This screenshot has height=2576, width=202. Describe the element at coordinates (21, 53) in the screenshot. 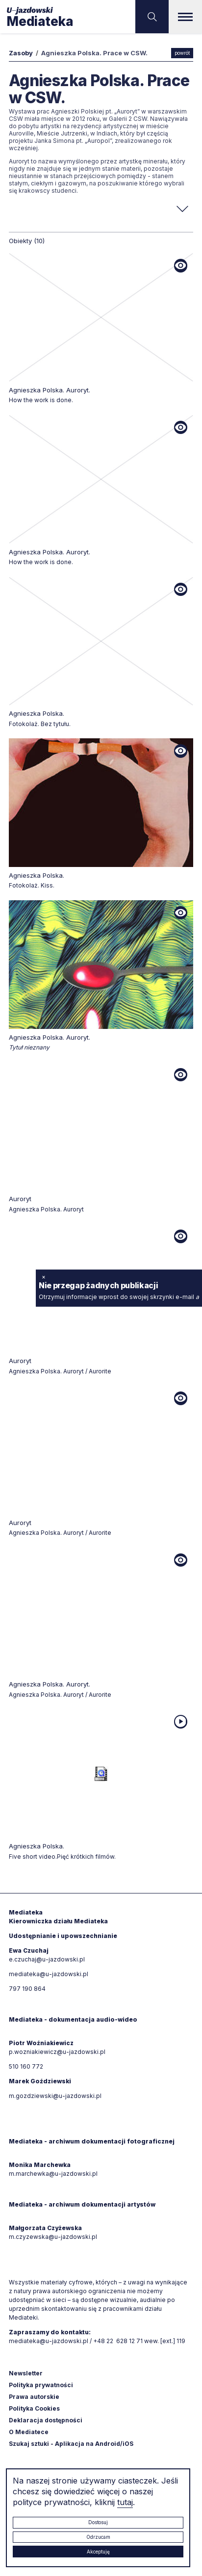

I see `Zasoby` at that location.